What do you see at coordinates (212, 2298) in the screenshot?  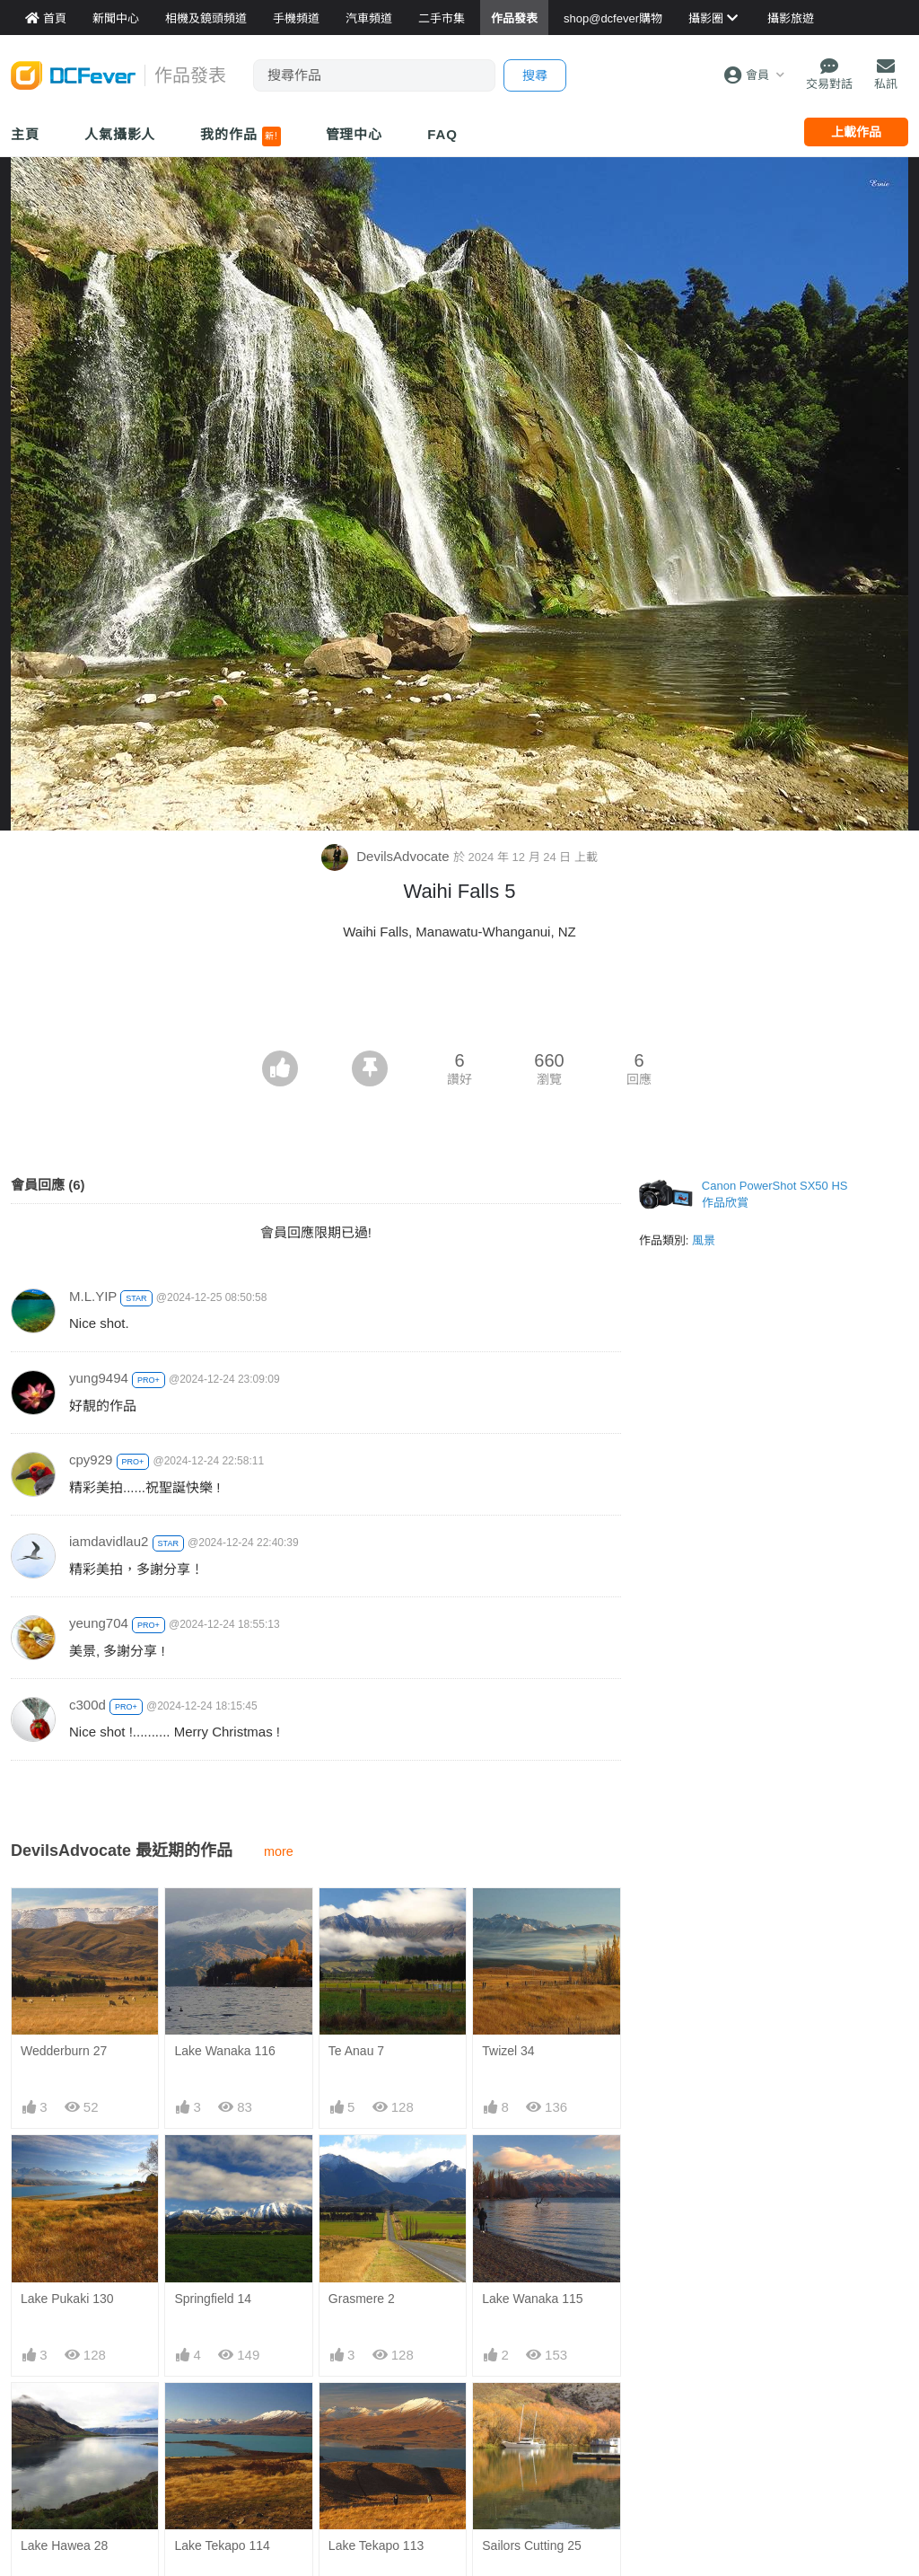 I see `Springfield 14` at bounding box center [212, 2298].